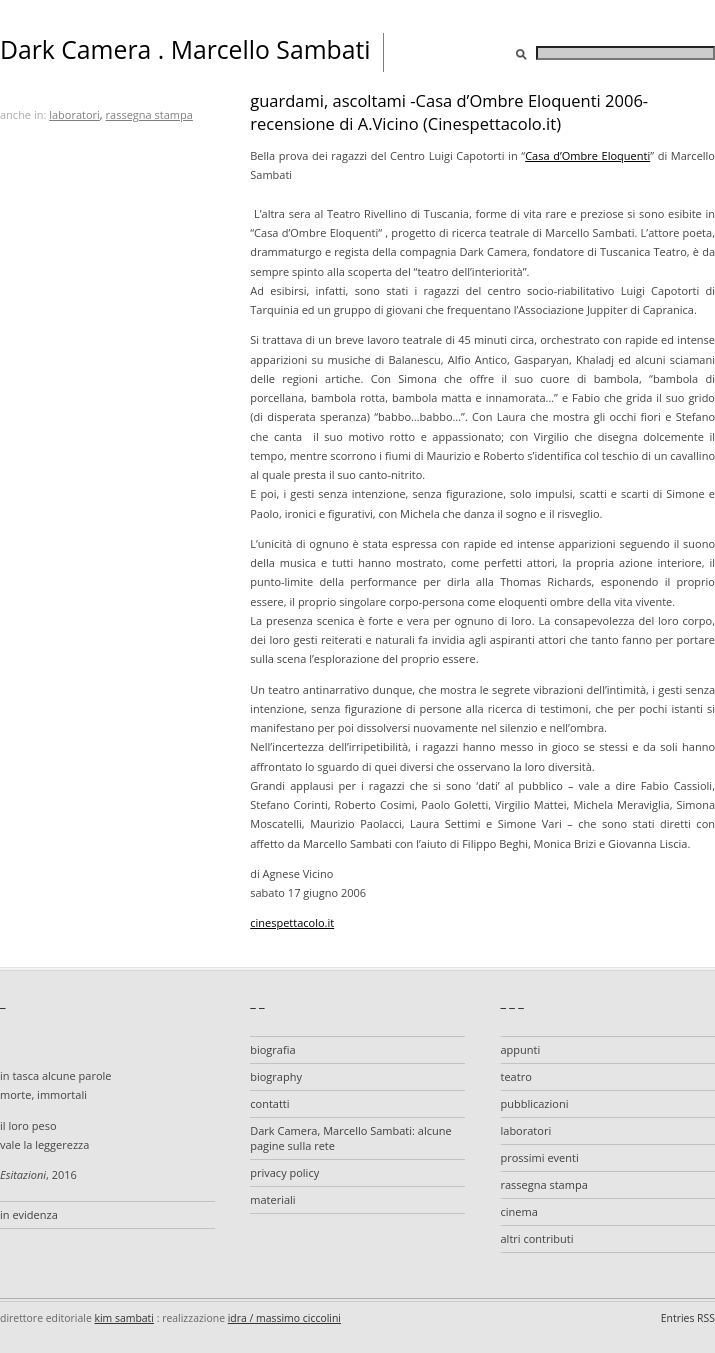 The width and height of the screenshot is (715, 1353). Describe the element at coordinates (284, 1172) in the screenshot. I see `privacy policy` at that location.